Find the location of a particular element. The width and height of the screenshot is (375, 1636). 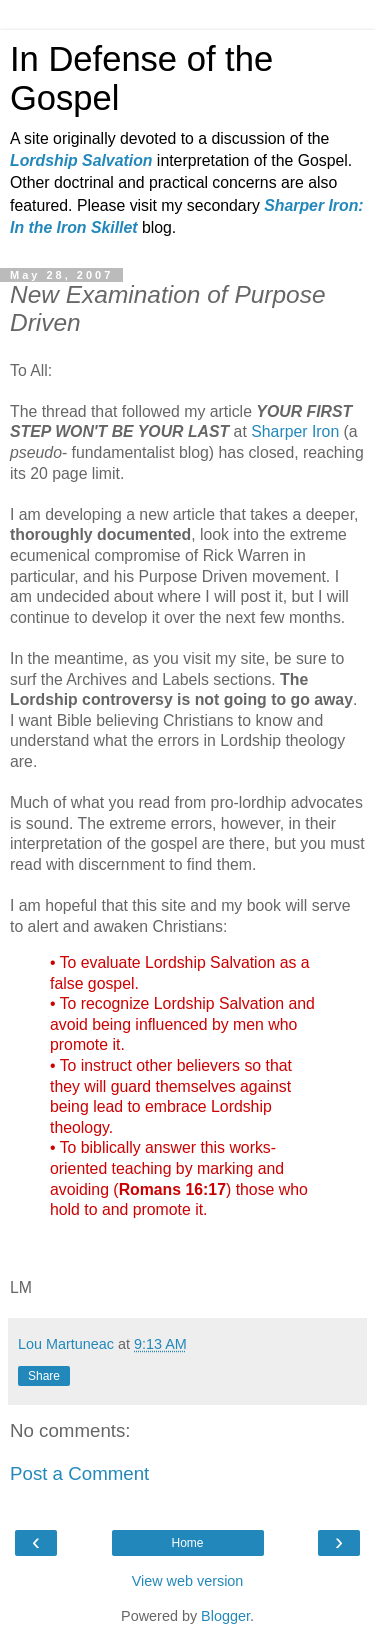

Post a Comment is located at coordinates (79, 1473).